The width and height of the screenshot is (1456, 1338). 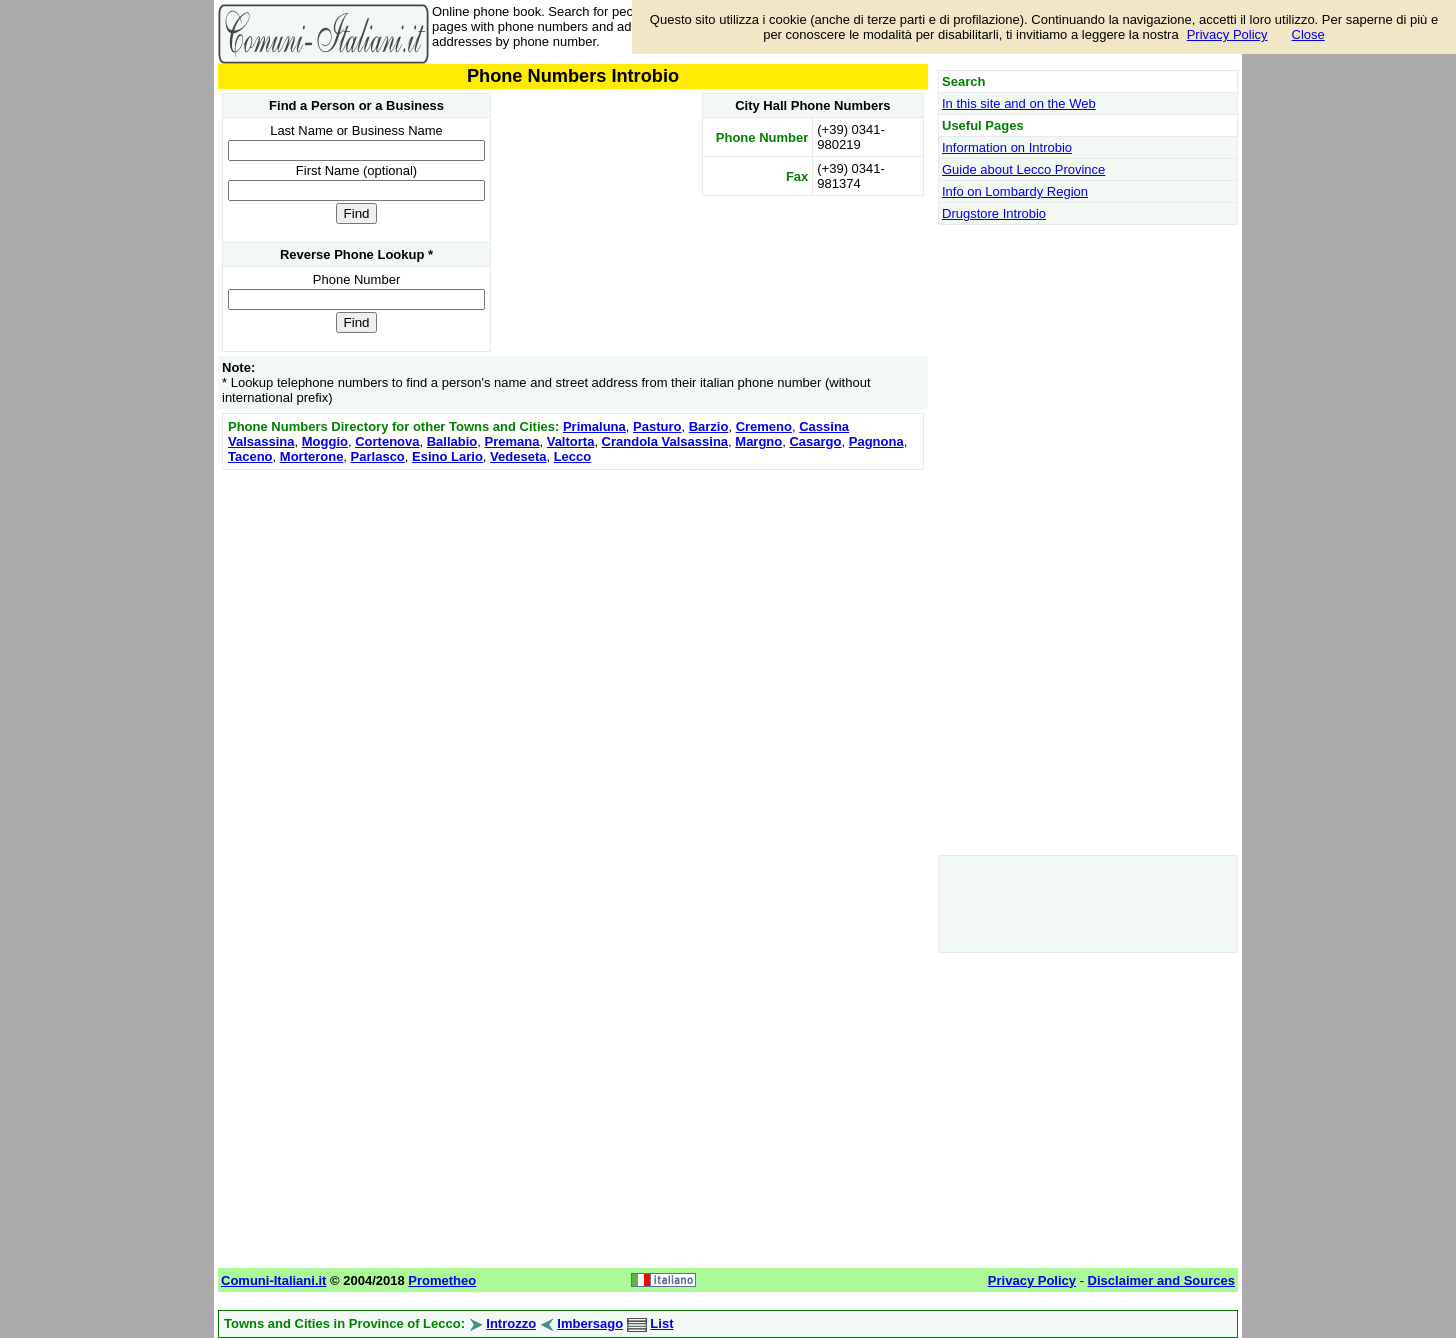 I want to click on Moggio, so click(x=325, y=441).